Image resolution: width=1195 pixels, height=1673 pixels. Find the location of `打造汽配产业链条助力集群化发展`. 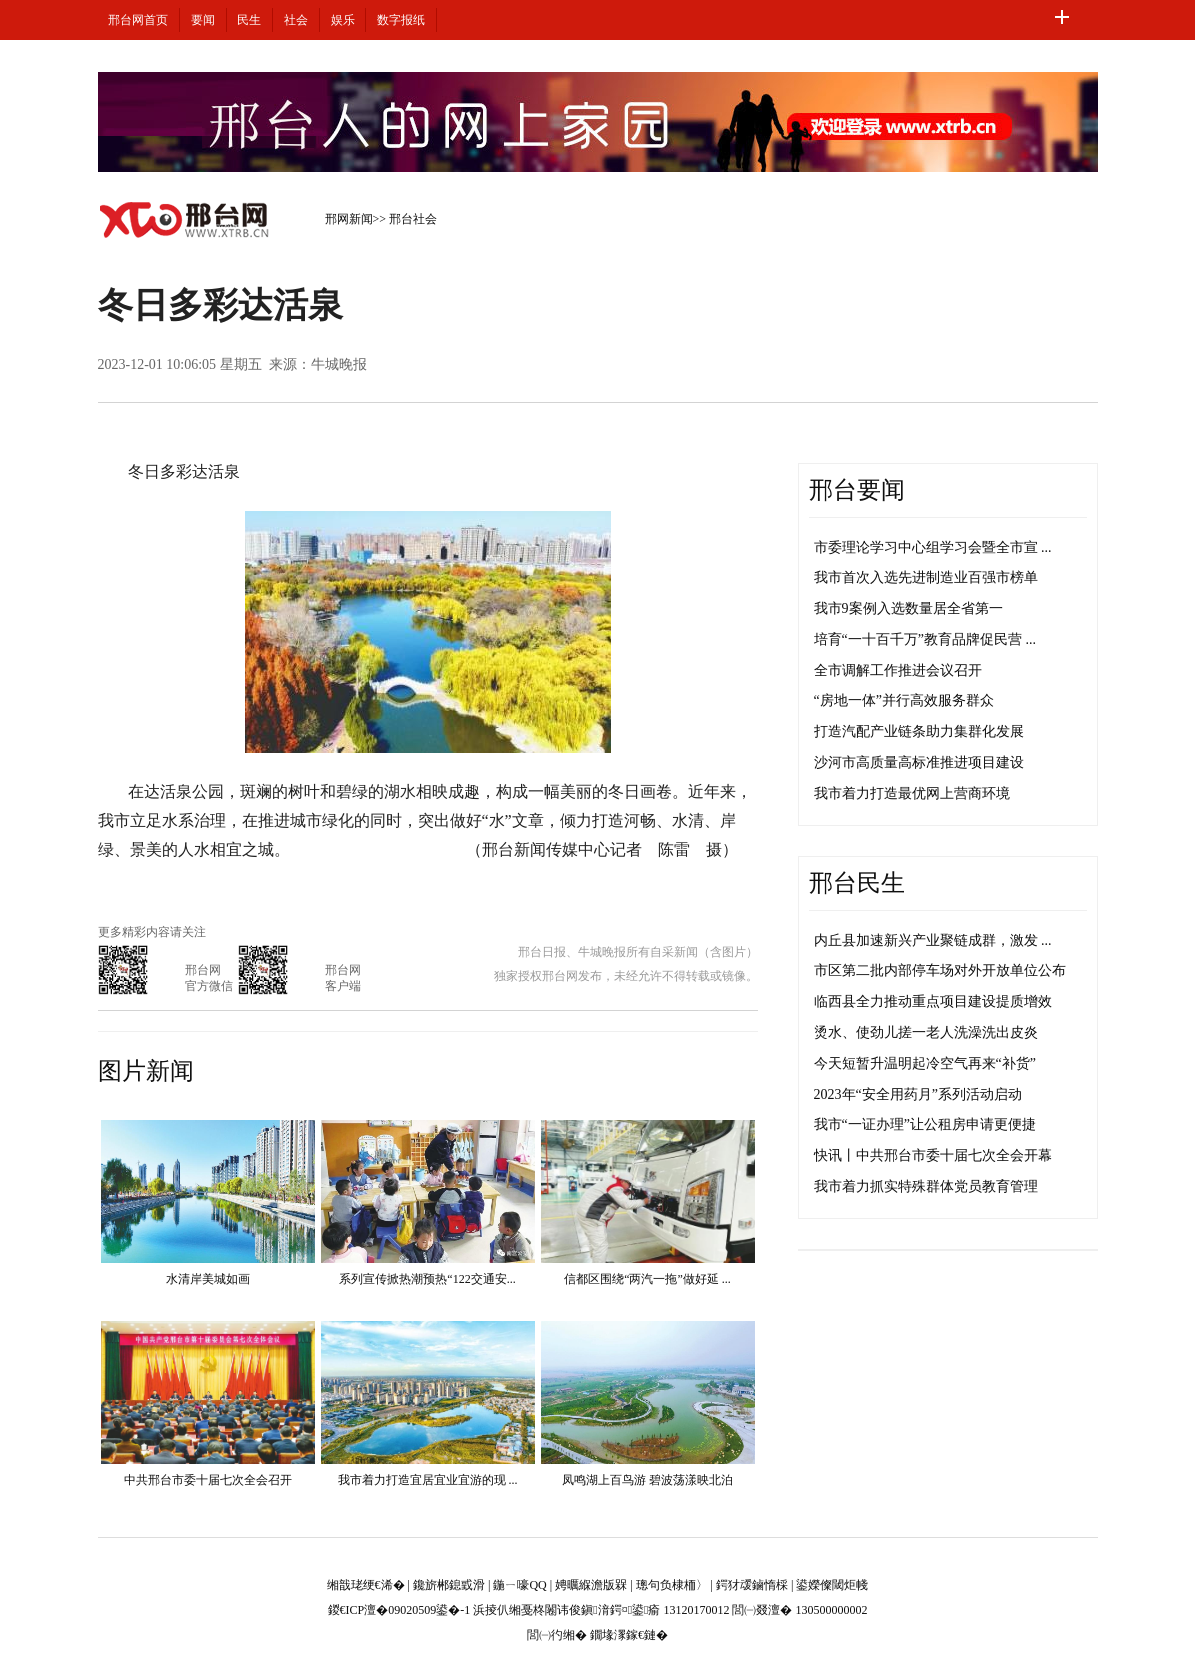

打造汽配产业链条助力集群化发展 is located at coordinates (919, 731).